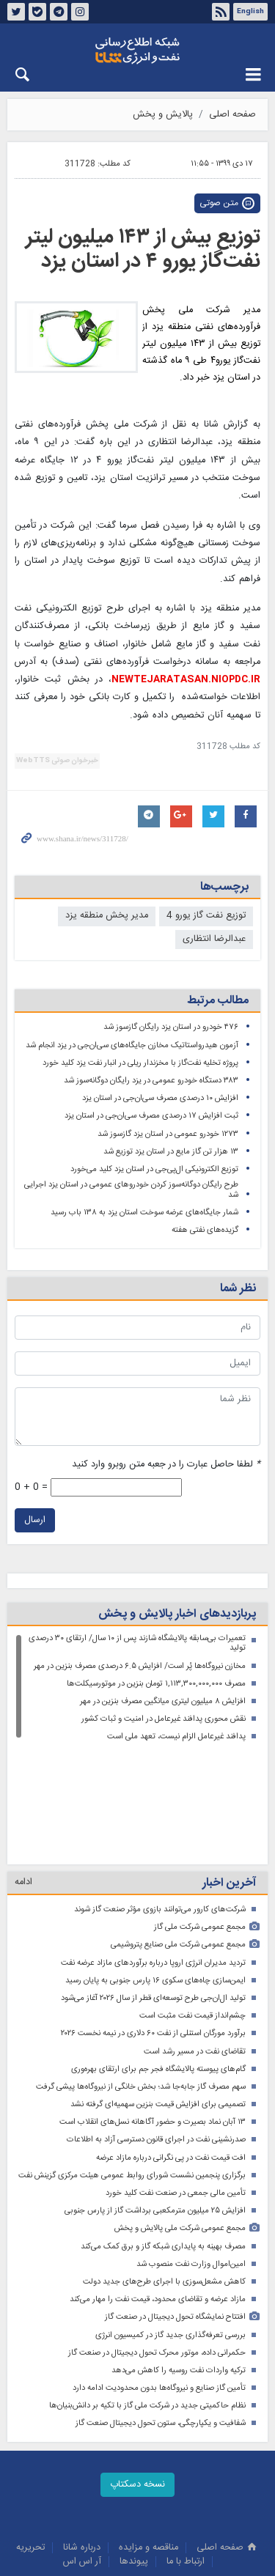 The image size is (275, 2576). Describe the element at coordinates (156, 1684) in the screenshot. I see `مصرف ۱,۱۱۳,۳۰۰,۰۰۰,۰۰۰ تومان بنزین در موتورسیکلت‌ها` at that location.